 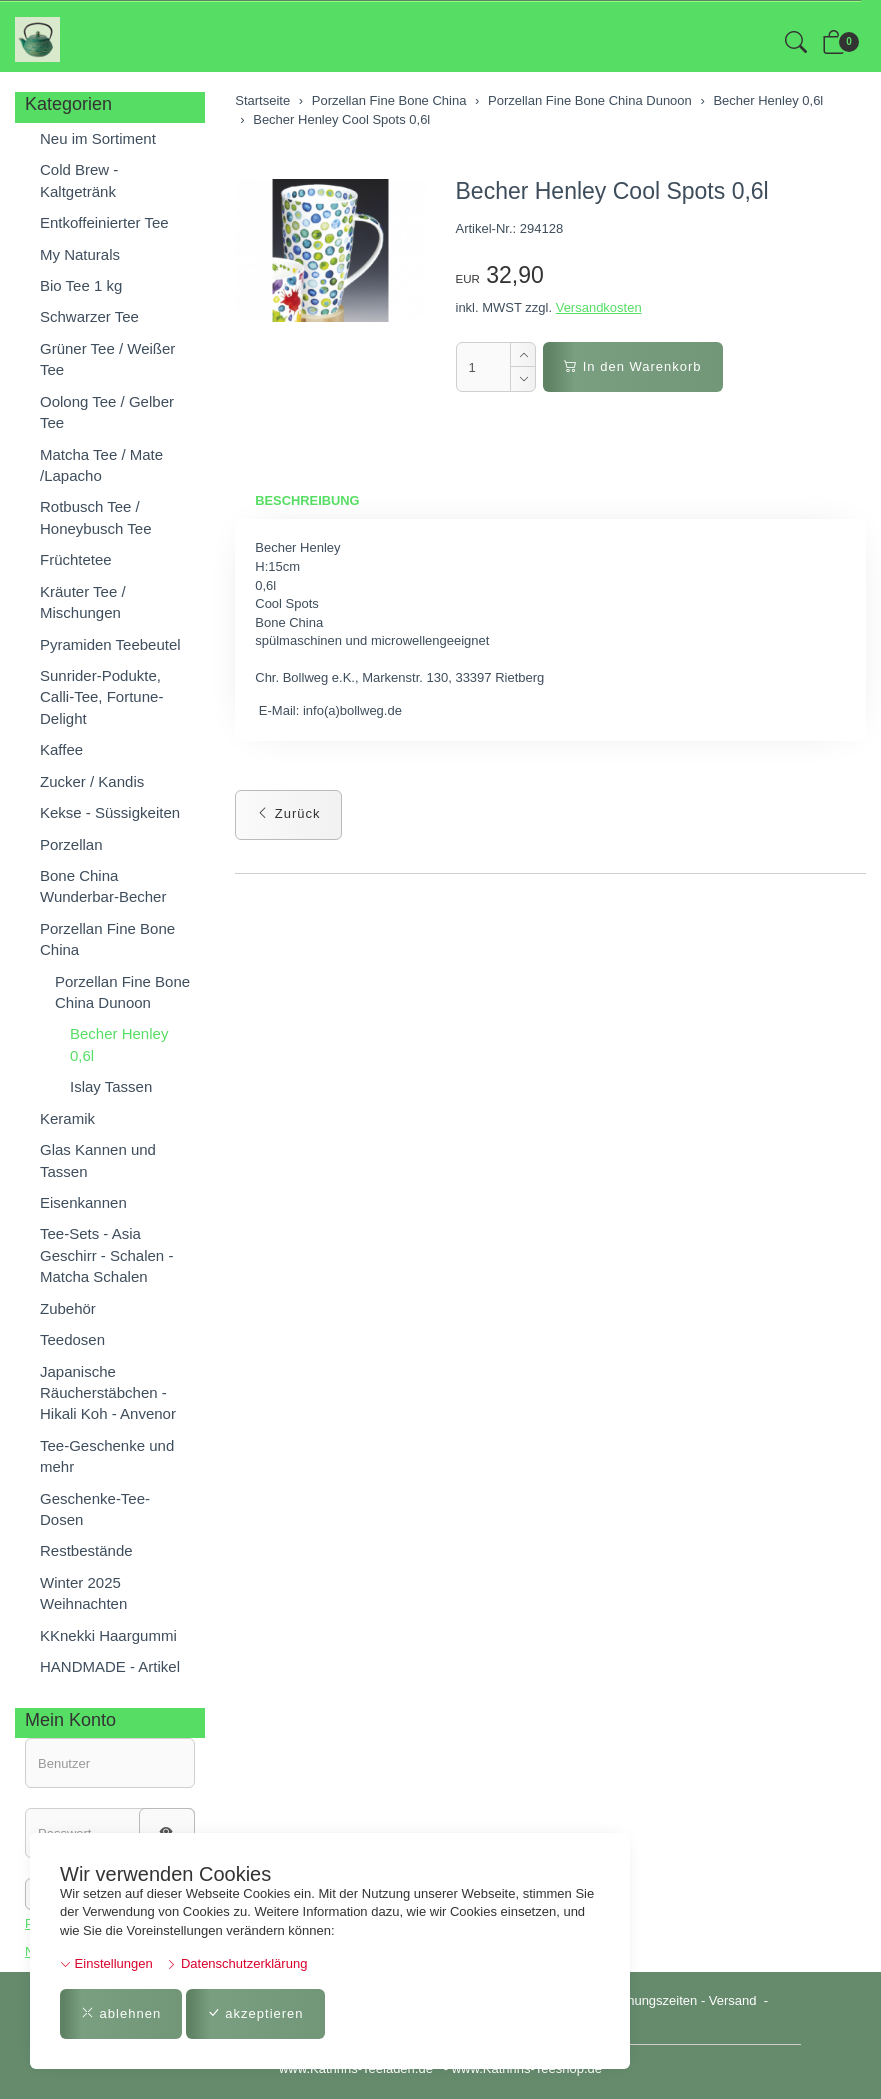 I want to click on Oolong Tee / Gelber Tee, so click(x=107, y=412).